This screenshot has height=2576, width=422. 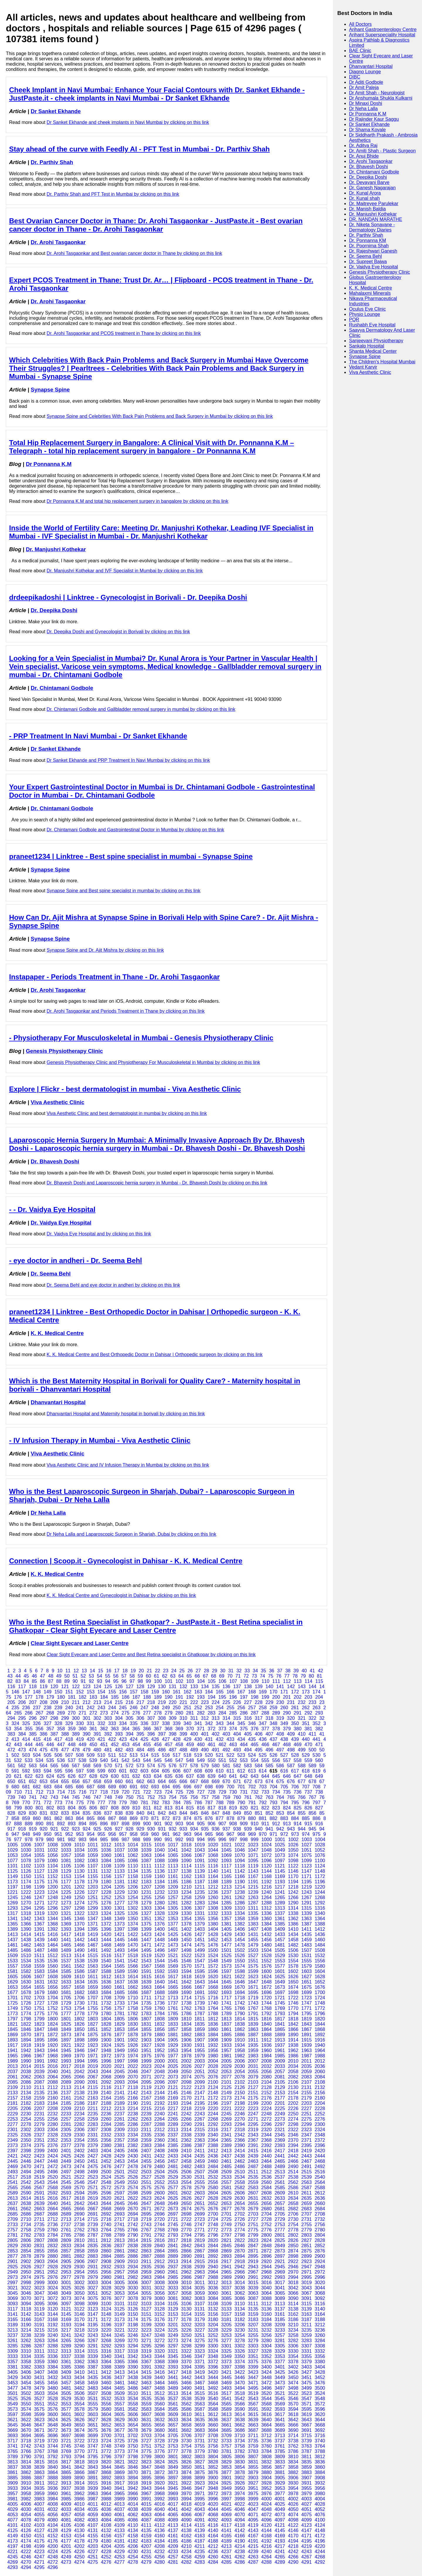 I want to click on 1244, so click(x=320, y=1892).